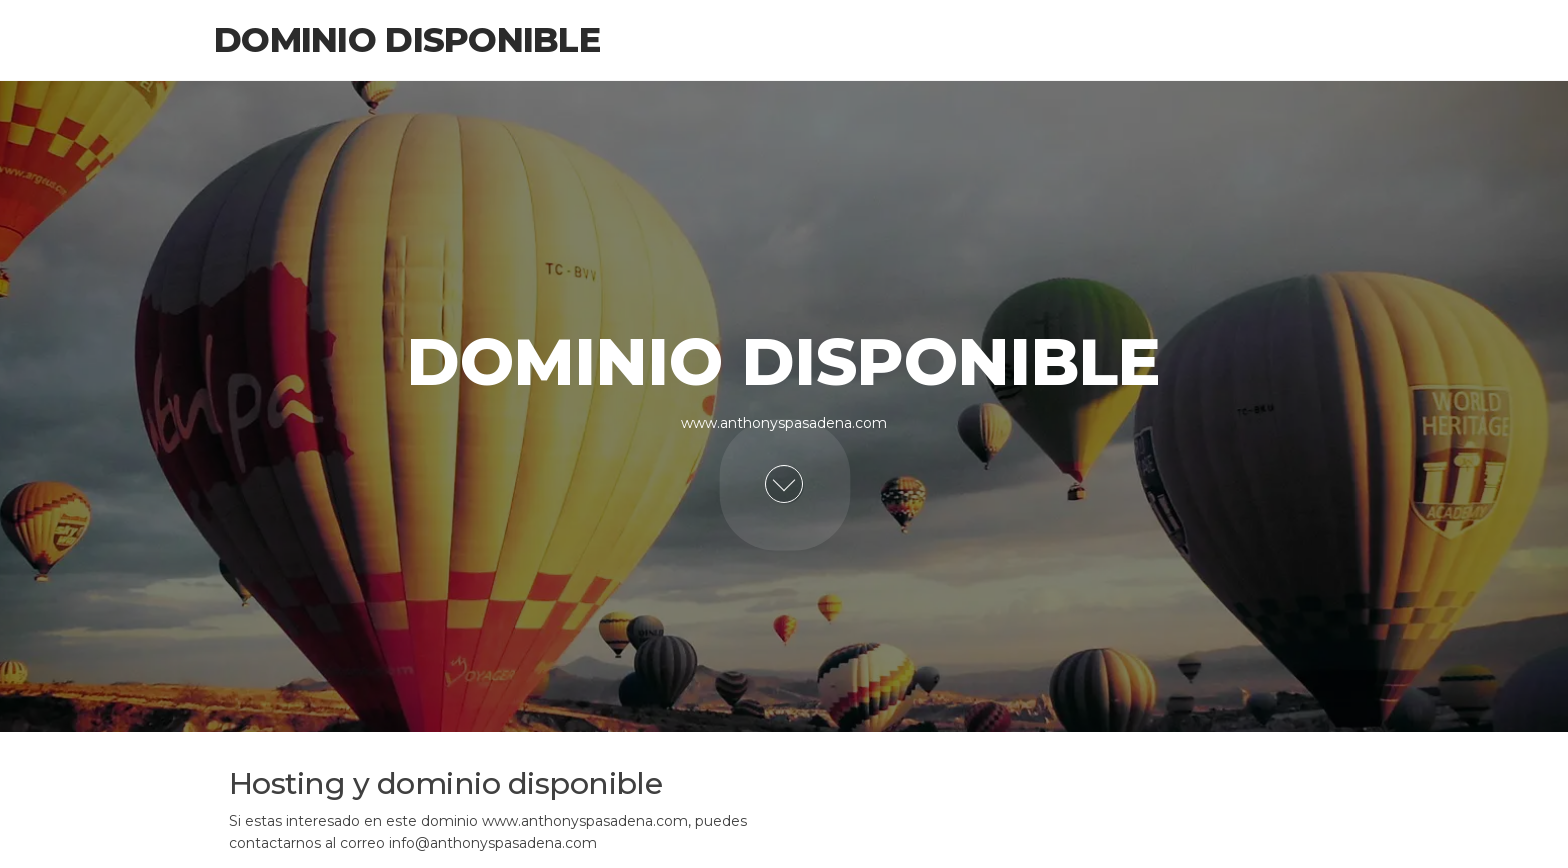 The image size is (1568, 868). Describe the element at coordinates (407, 40) in the screenshot. I see `Dominio Disponible` at that location.